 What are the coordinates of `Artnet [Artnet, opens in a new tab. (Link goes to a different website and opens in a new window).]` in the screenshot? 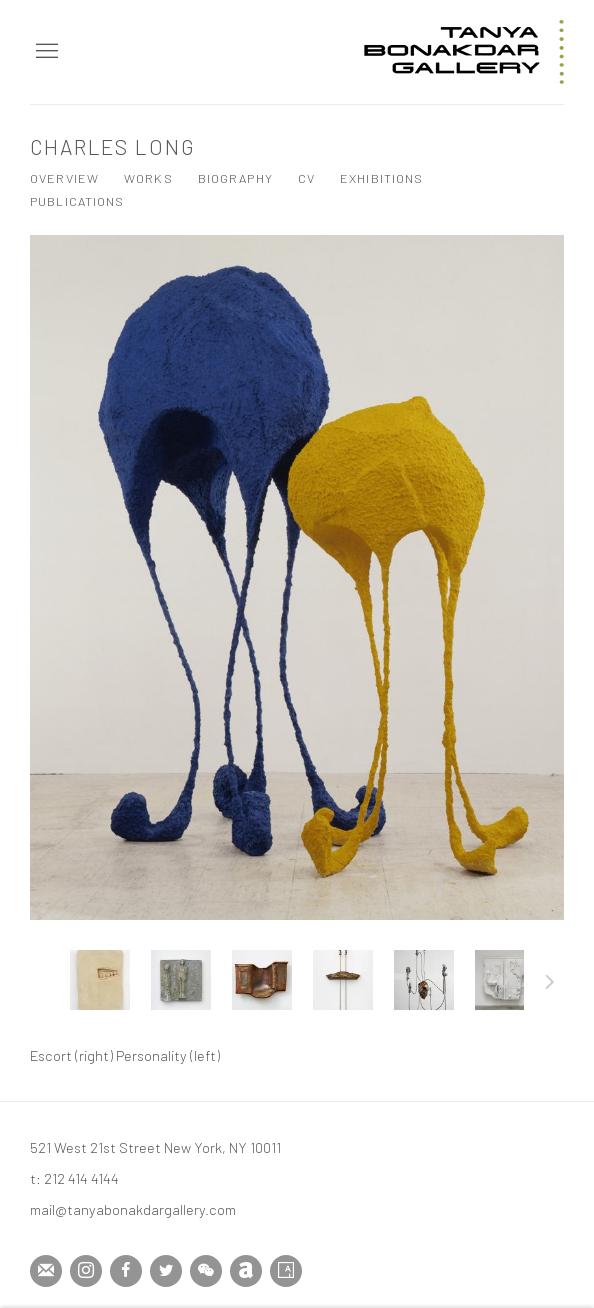 It's located at (246, 1271).